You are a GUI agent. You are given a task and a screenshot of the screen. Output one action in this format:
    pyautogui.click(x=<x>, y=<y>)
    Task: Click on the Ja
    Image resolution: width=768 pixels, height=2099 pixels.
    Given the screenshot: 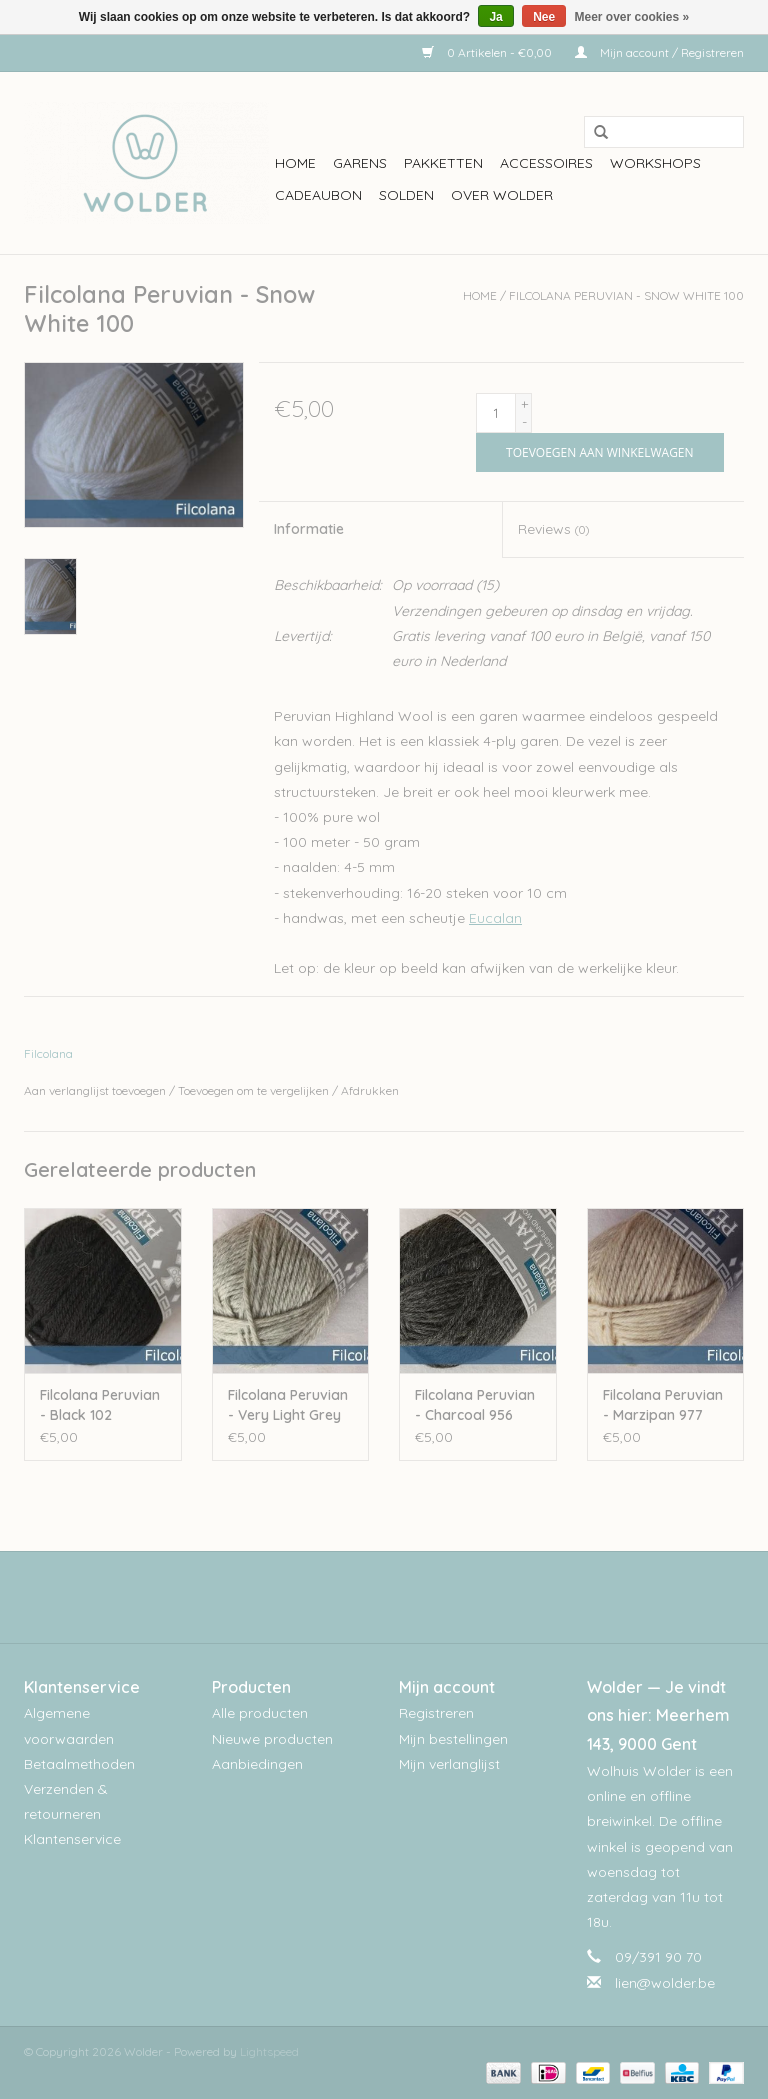 What is the action you would take?
    pyautogui.click(x=495, y=17)
    